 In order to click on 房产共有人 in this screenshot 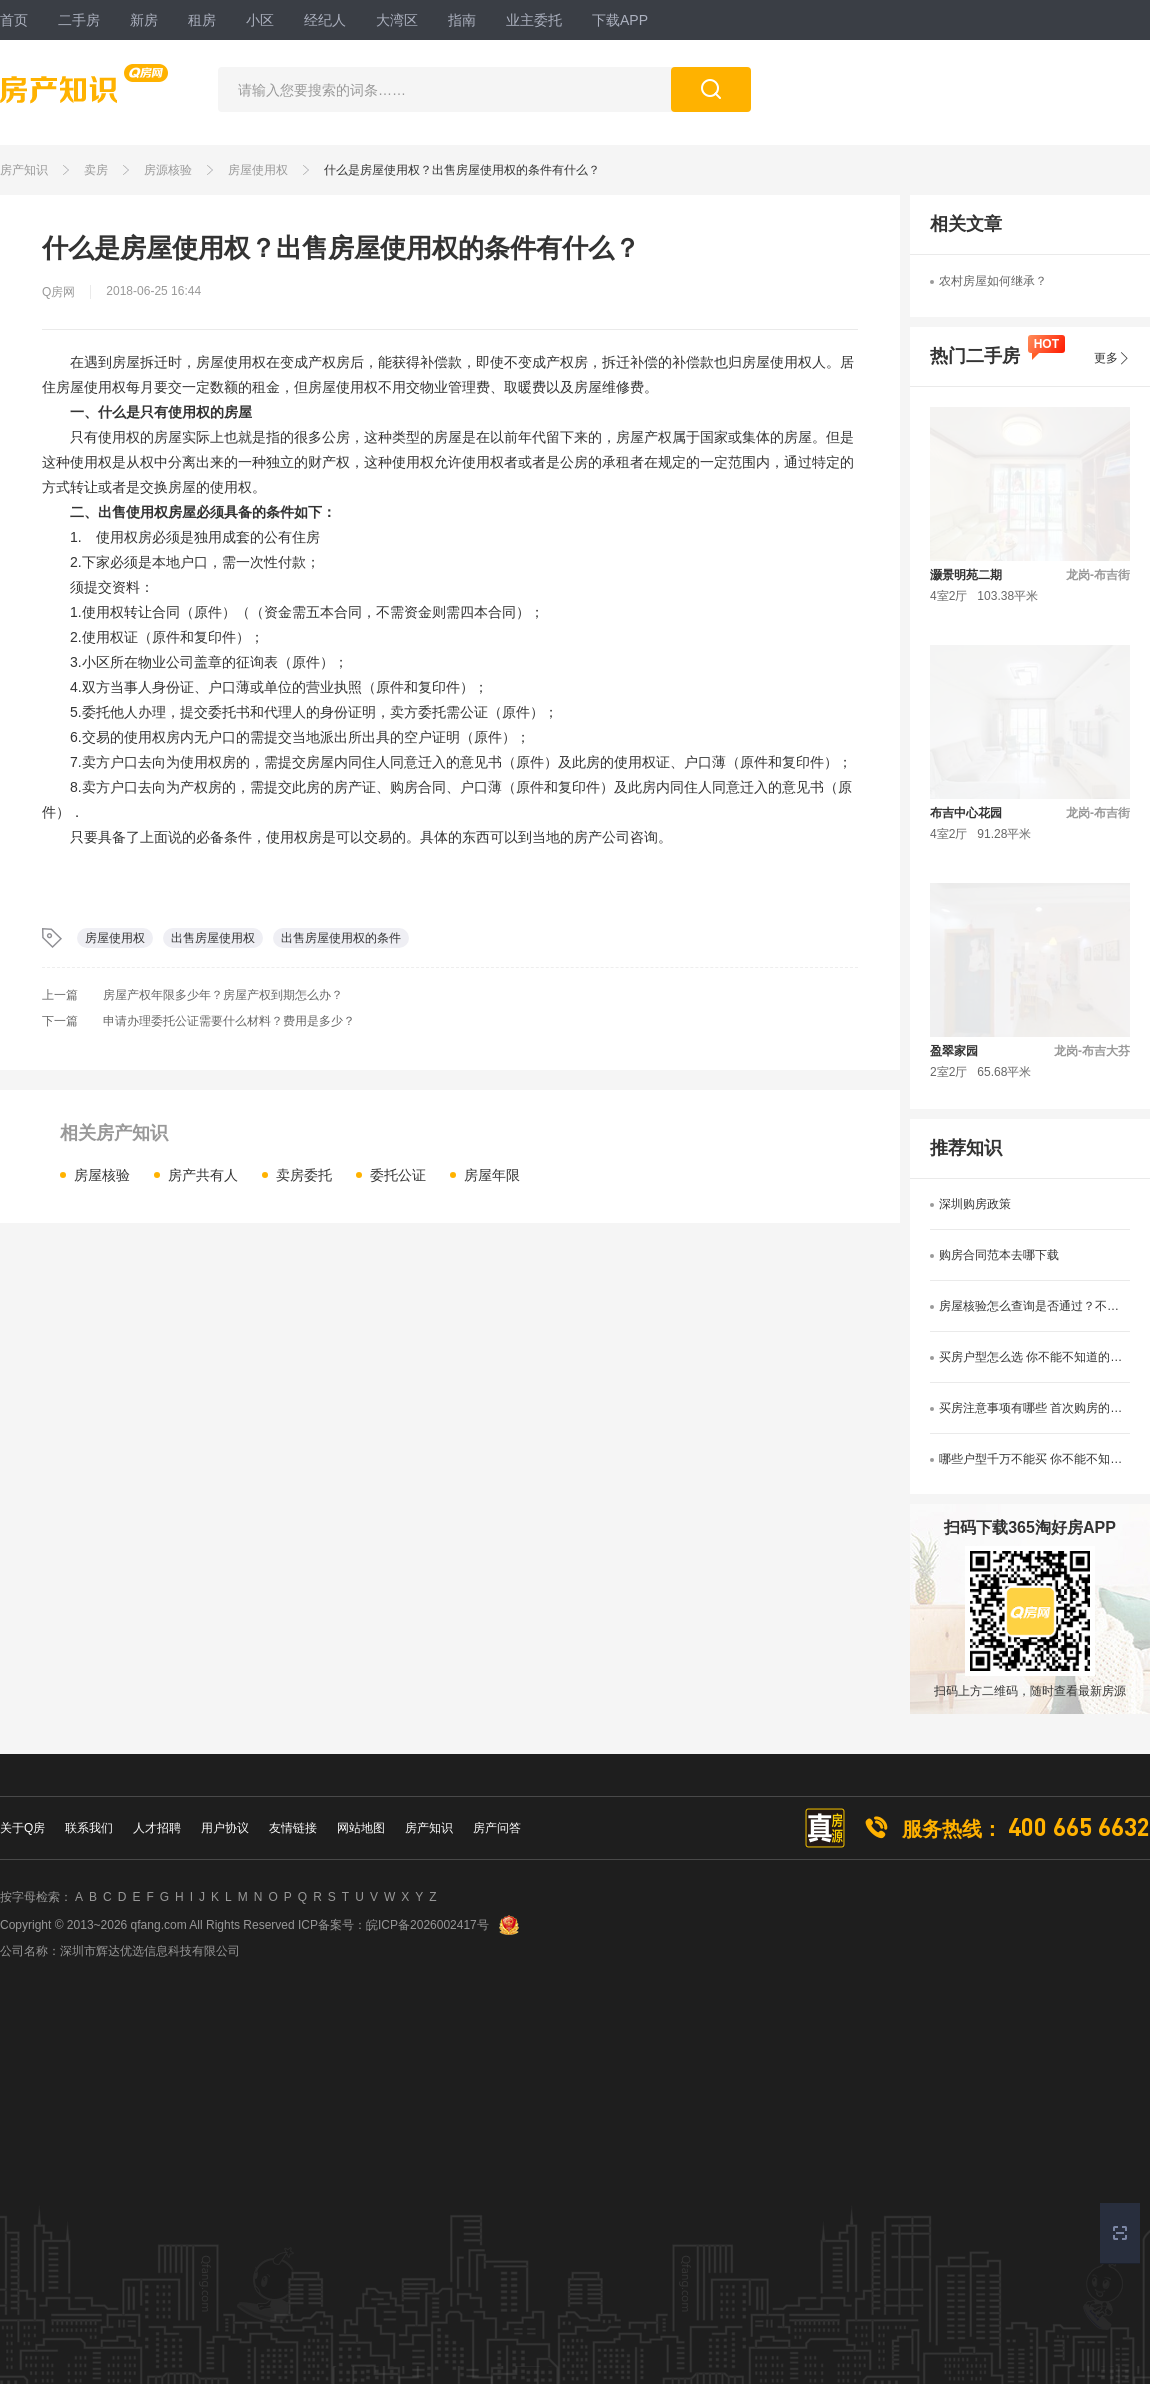, I will do `click(203, 1175)`.